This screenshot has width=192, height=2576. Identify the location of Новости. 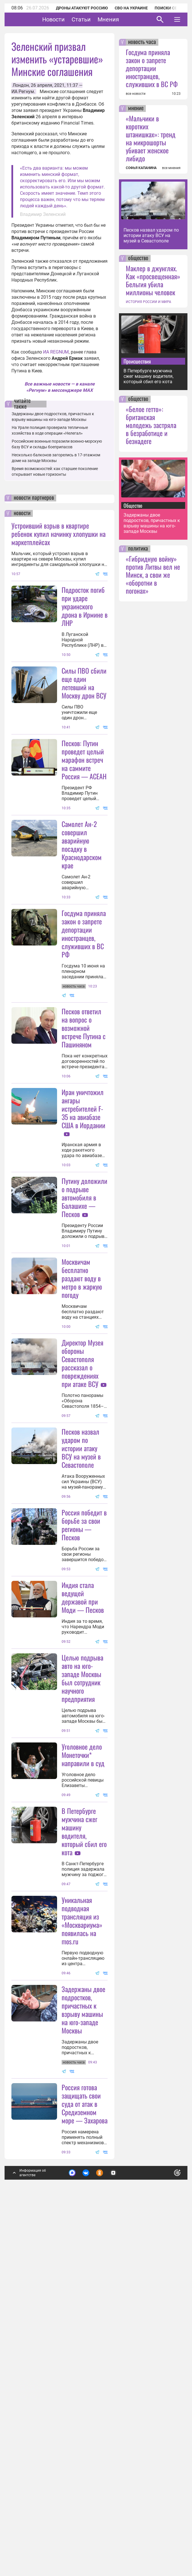
(71, 19).